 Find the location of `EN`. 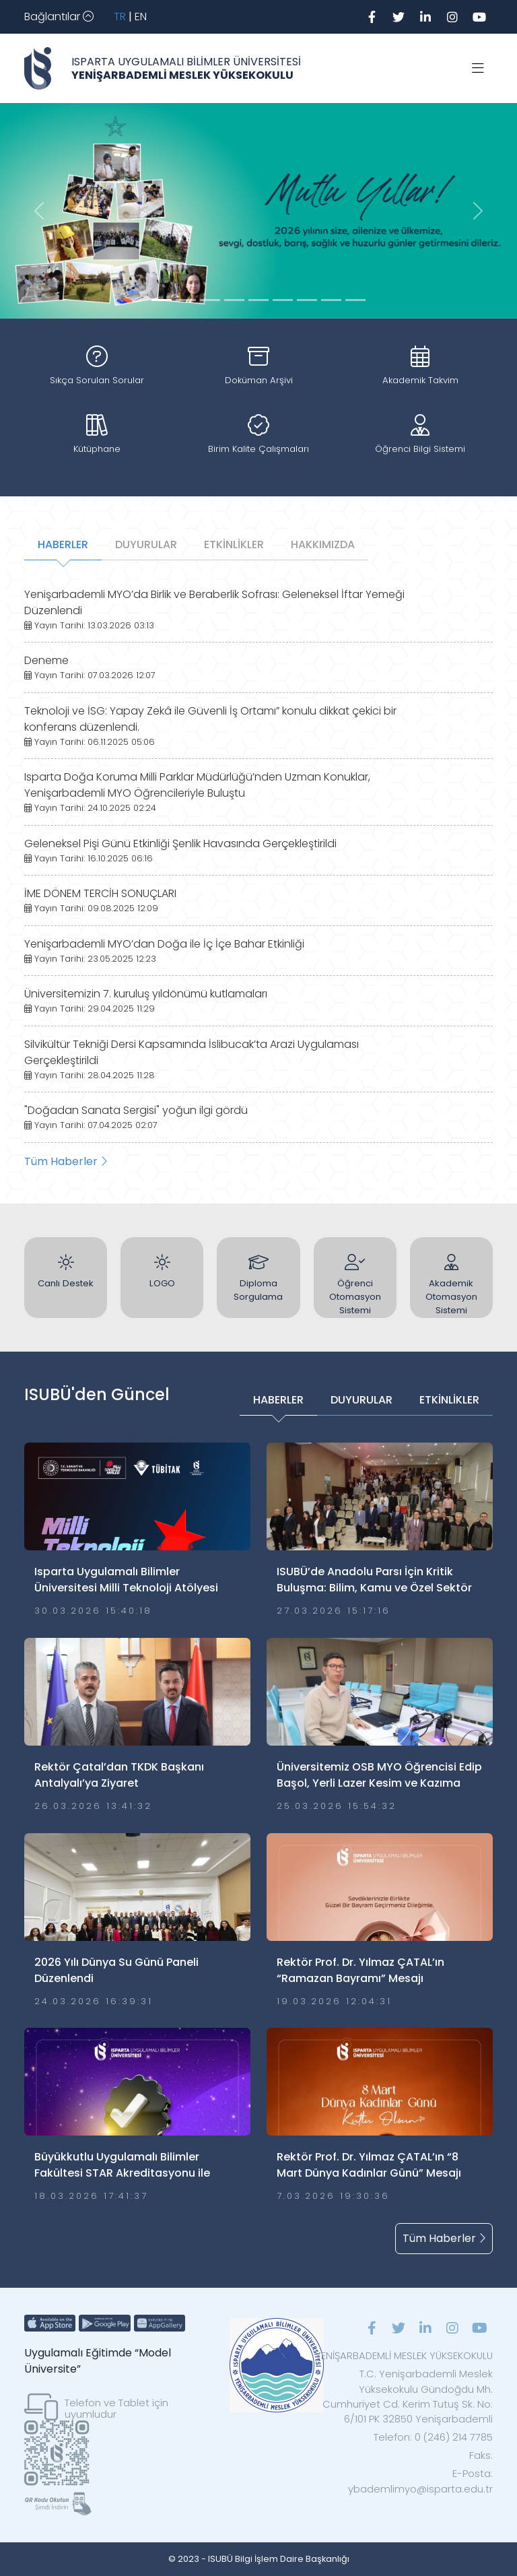

EN is located at coordinates (141, 16).